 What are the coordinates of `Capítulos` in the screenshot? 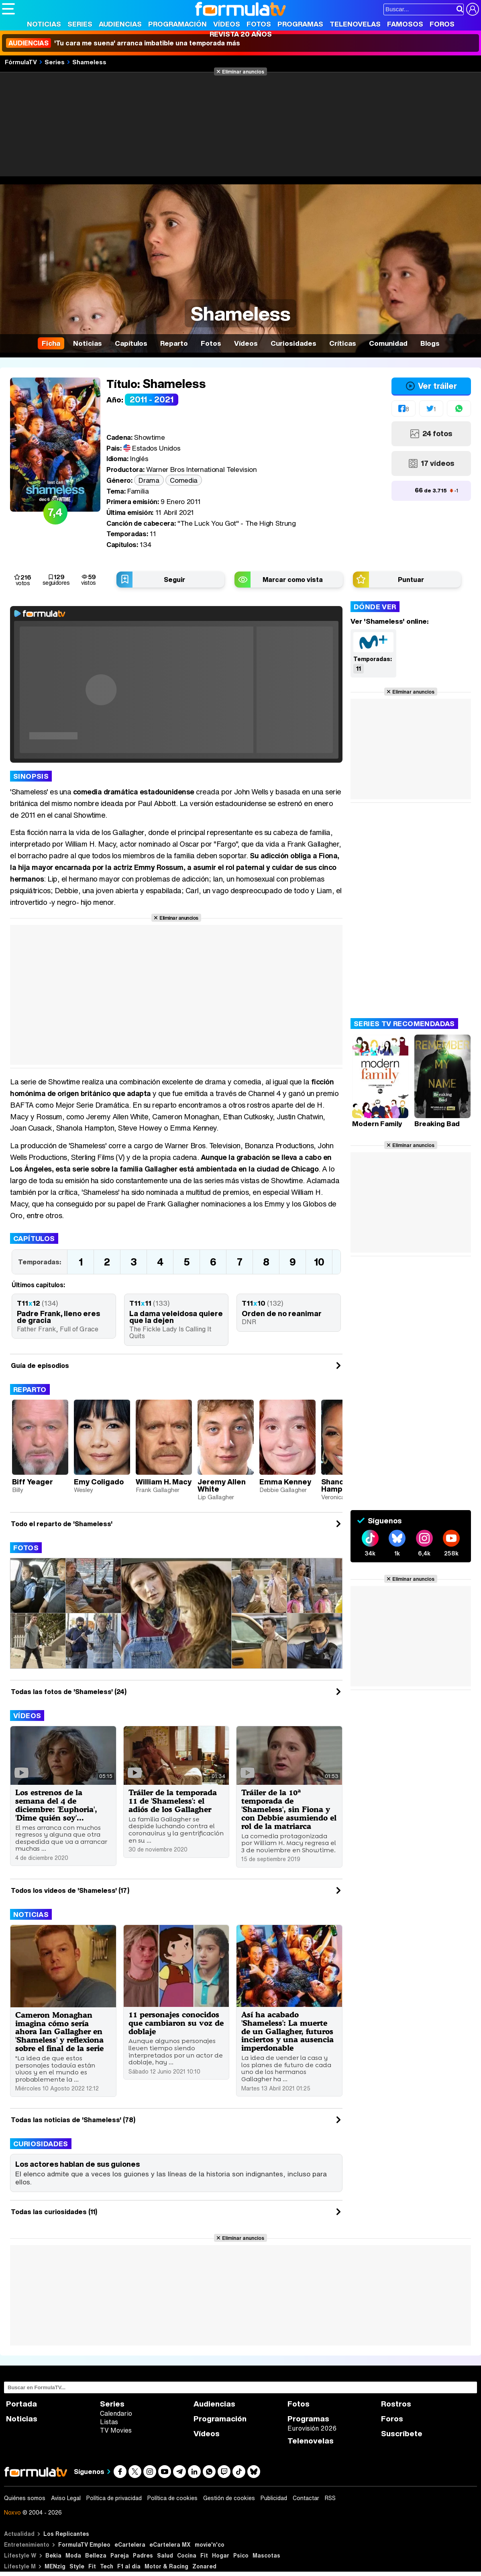 It's located at (34, 1238).